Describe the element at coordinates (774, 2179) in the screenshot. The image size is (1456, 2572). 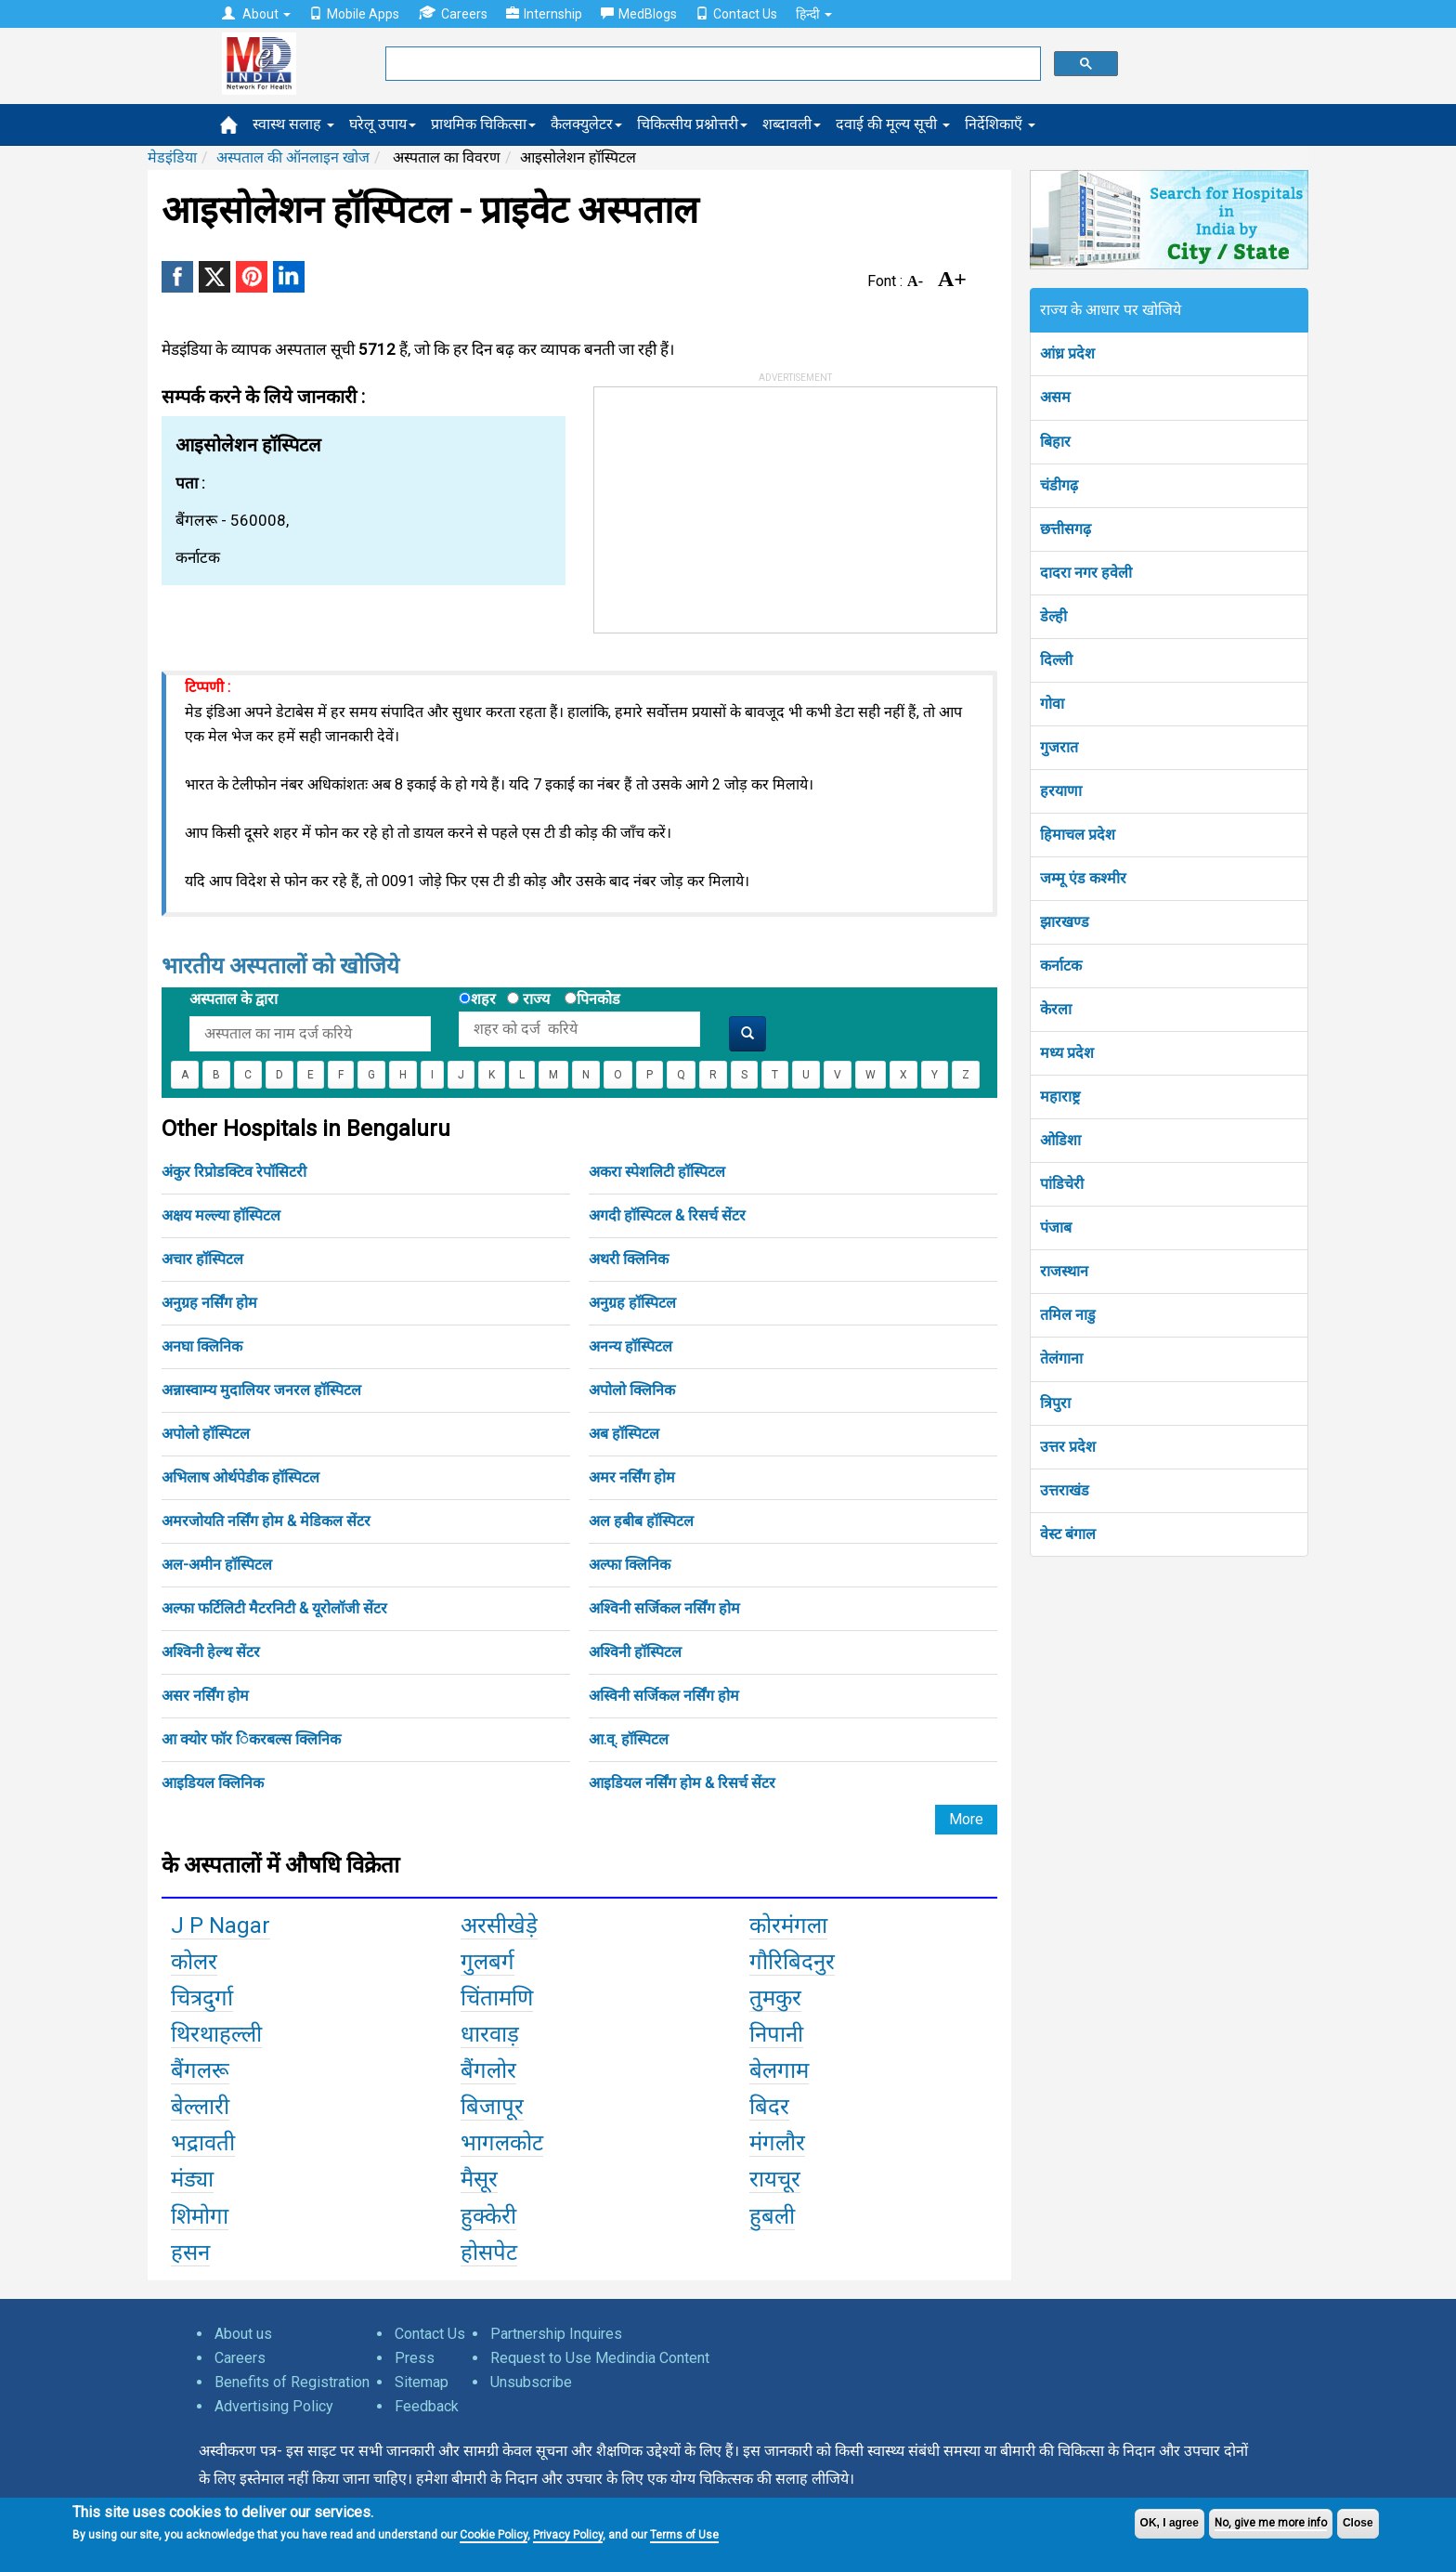
I see `रायचूर` at that location.